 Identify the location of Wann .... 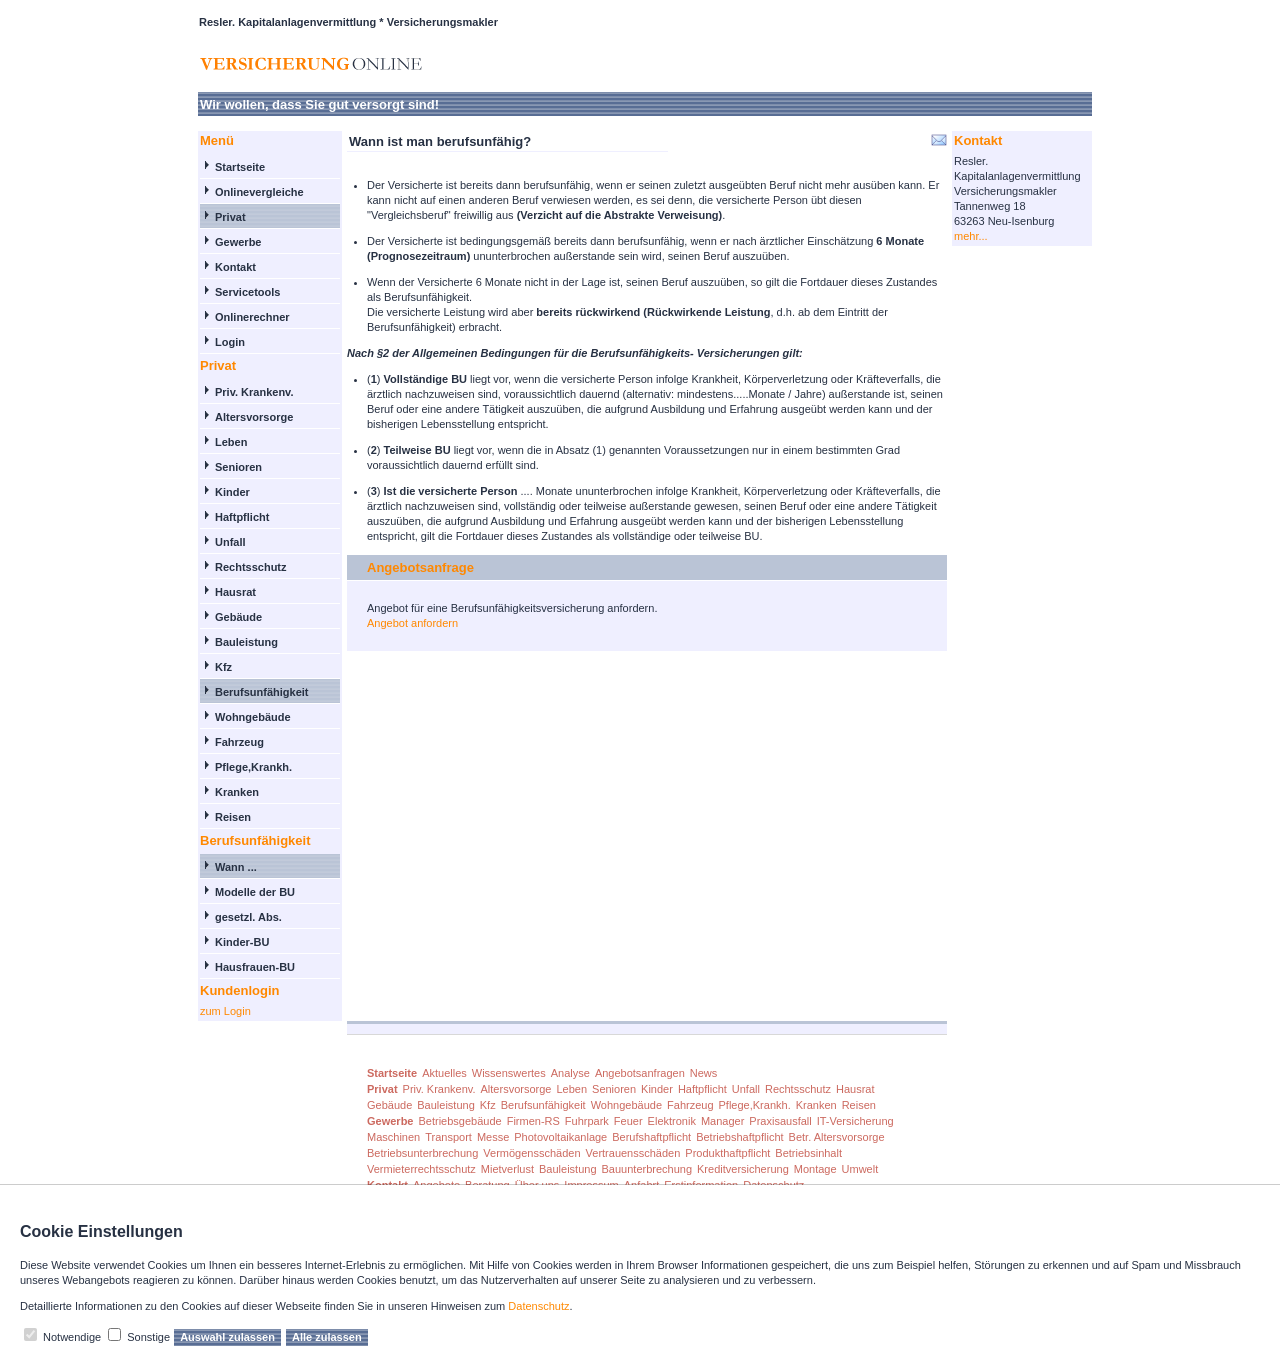
(236, 867).